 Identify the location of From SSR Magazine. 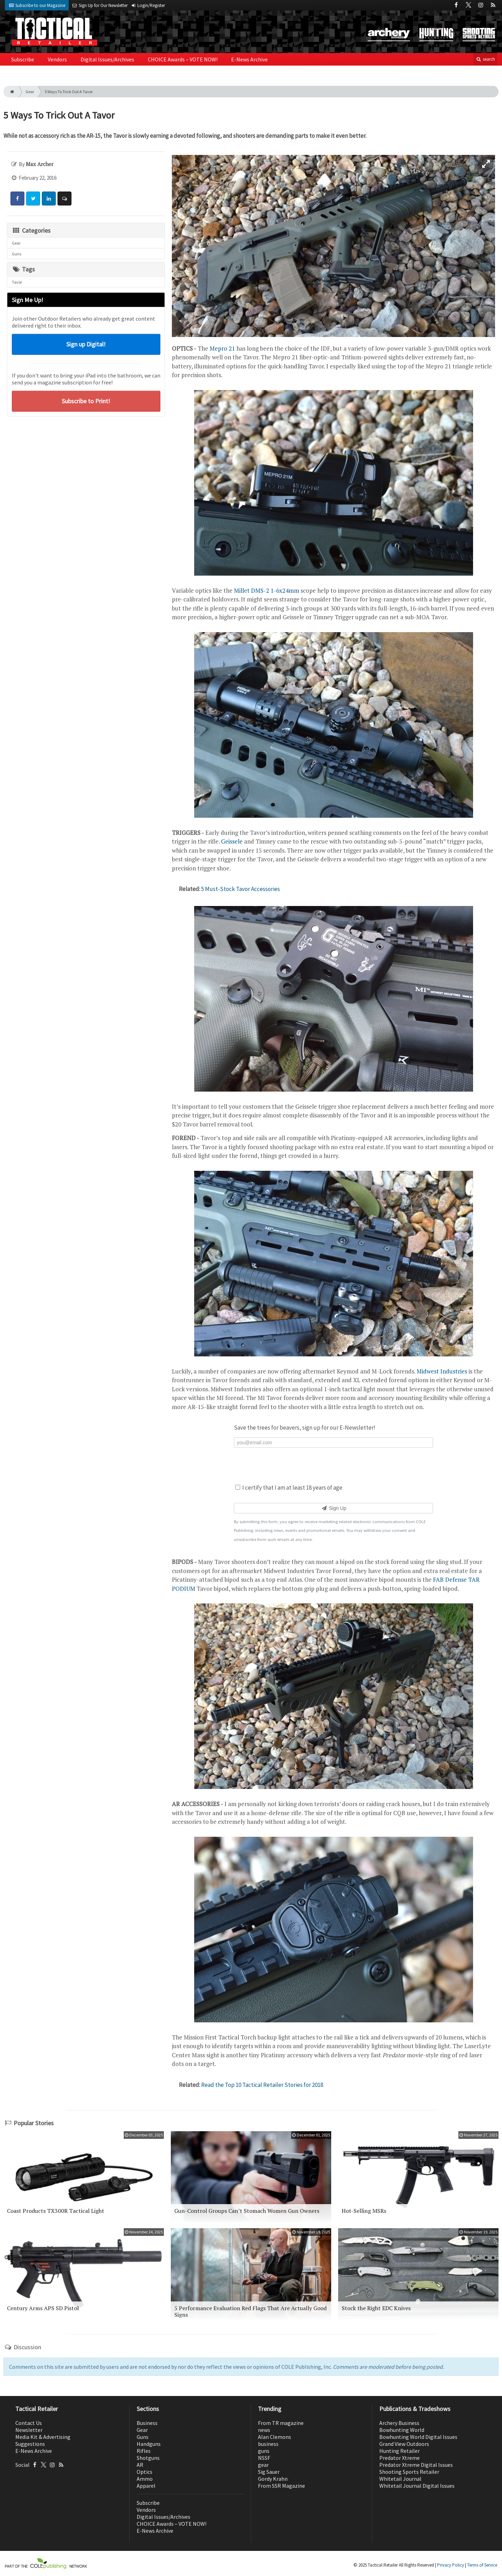
(281, 2485).